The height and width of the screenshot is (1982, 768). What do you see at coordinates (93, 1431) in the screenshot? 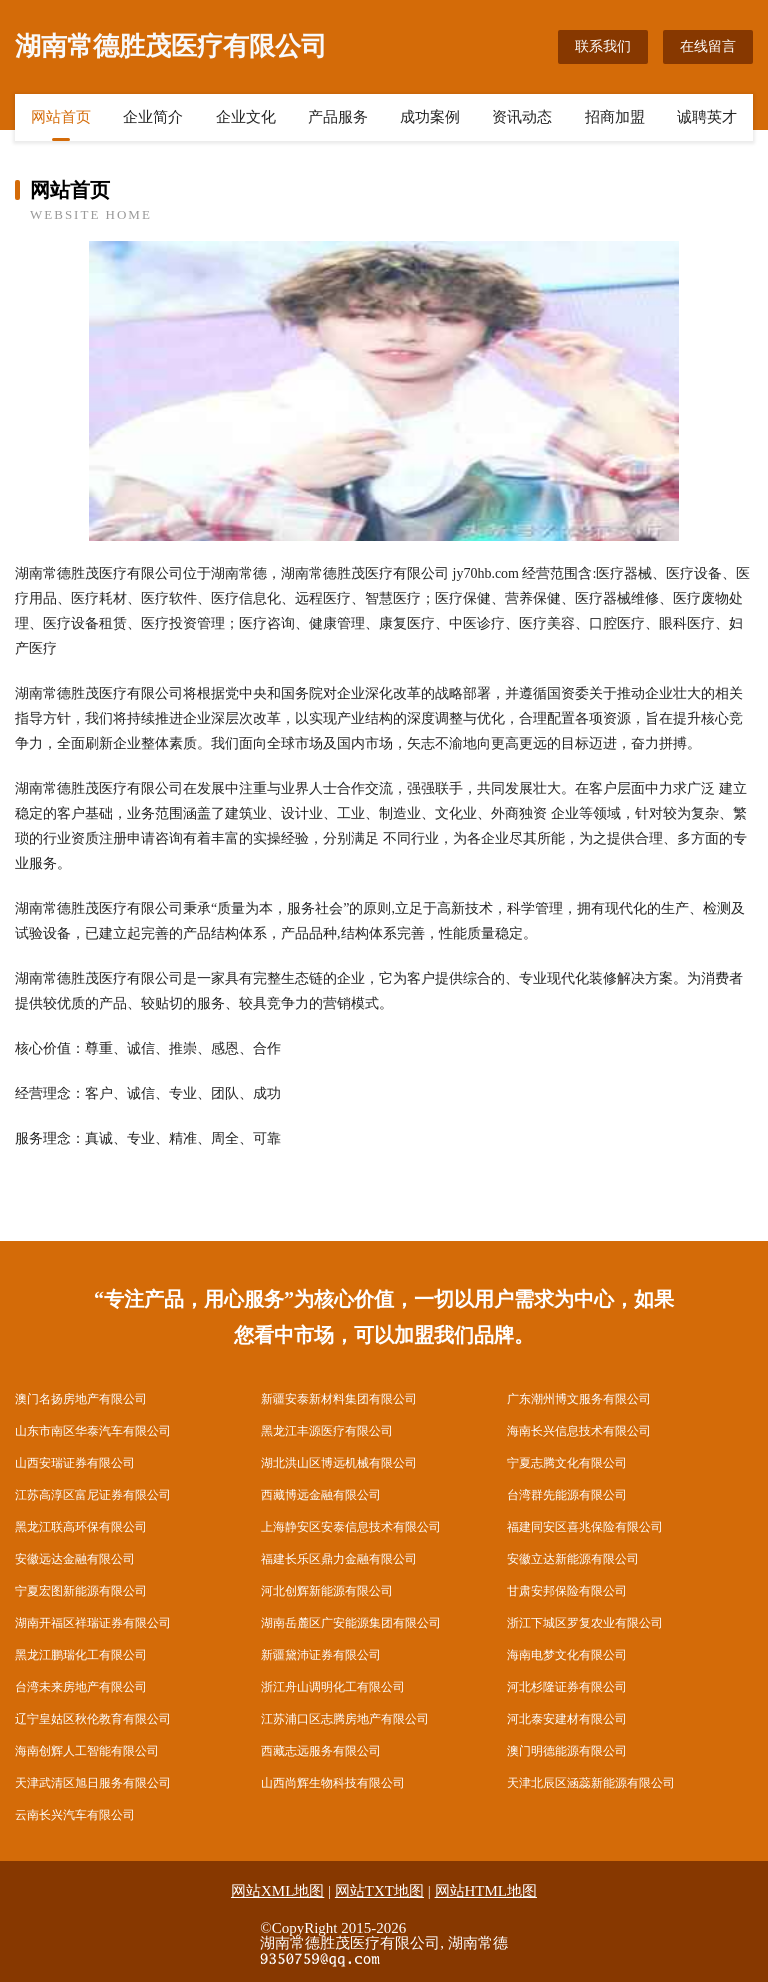
I see `山东市南区华泰汽车有限公司` at bounding box center [93, 1431].